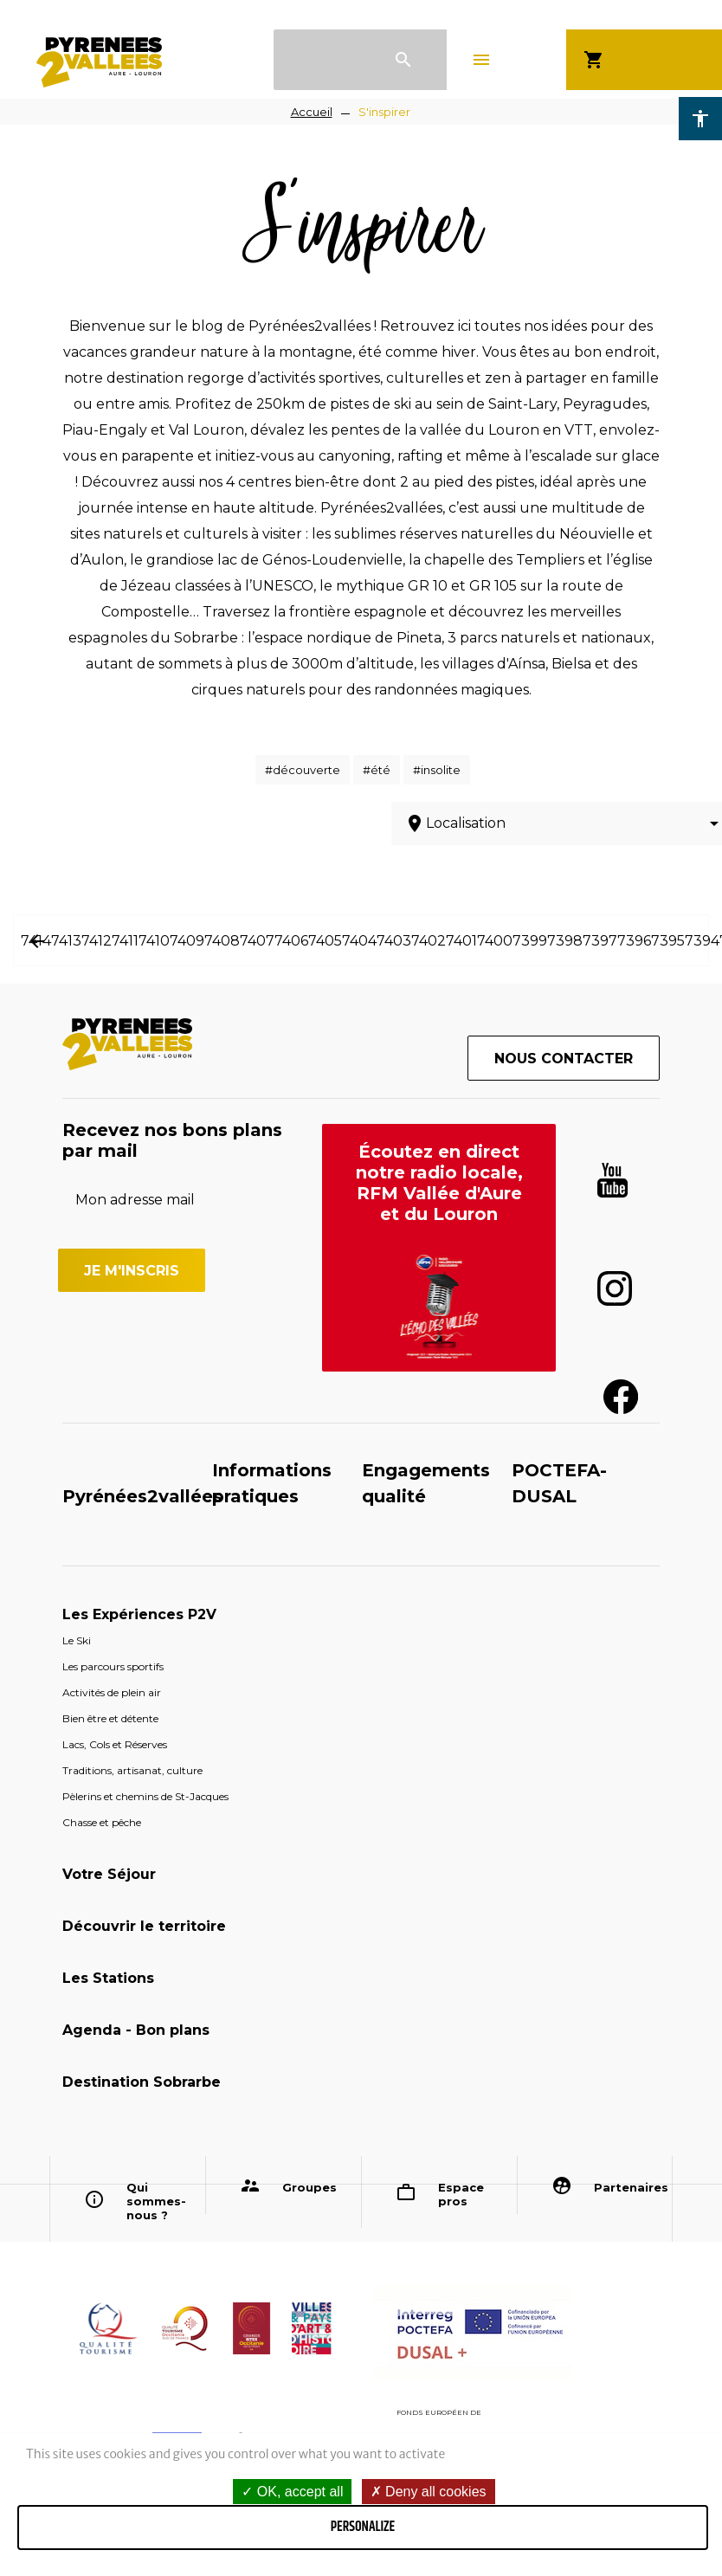 The image size is (722, 2576). Describe the element at coordinates (384, 112) in the screenshot. I see `S'inspirer` at that location.